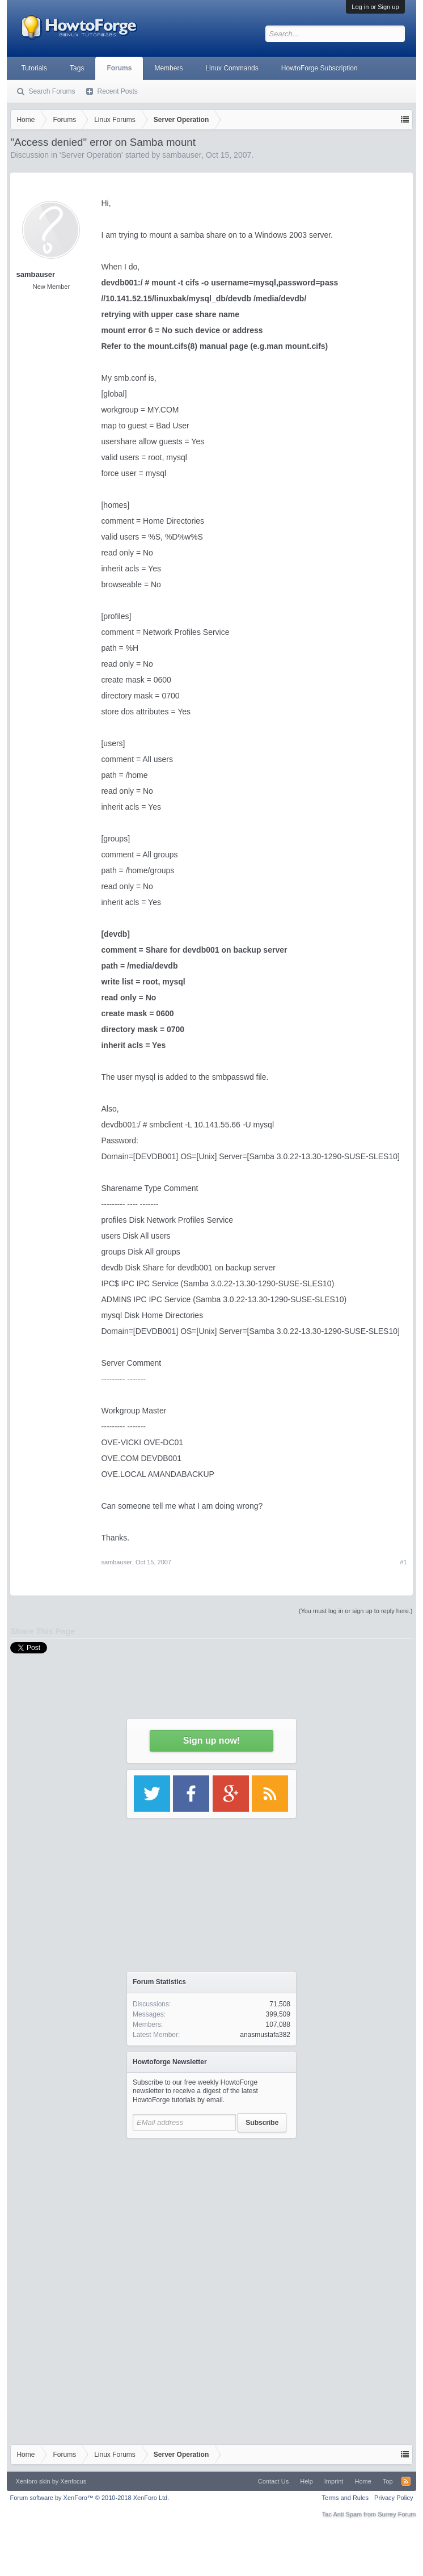  I want to click on HowtoForge Subscription, so click(319, 68).